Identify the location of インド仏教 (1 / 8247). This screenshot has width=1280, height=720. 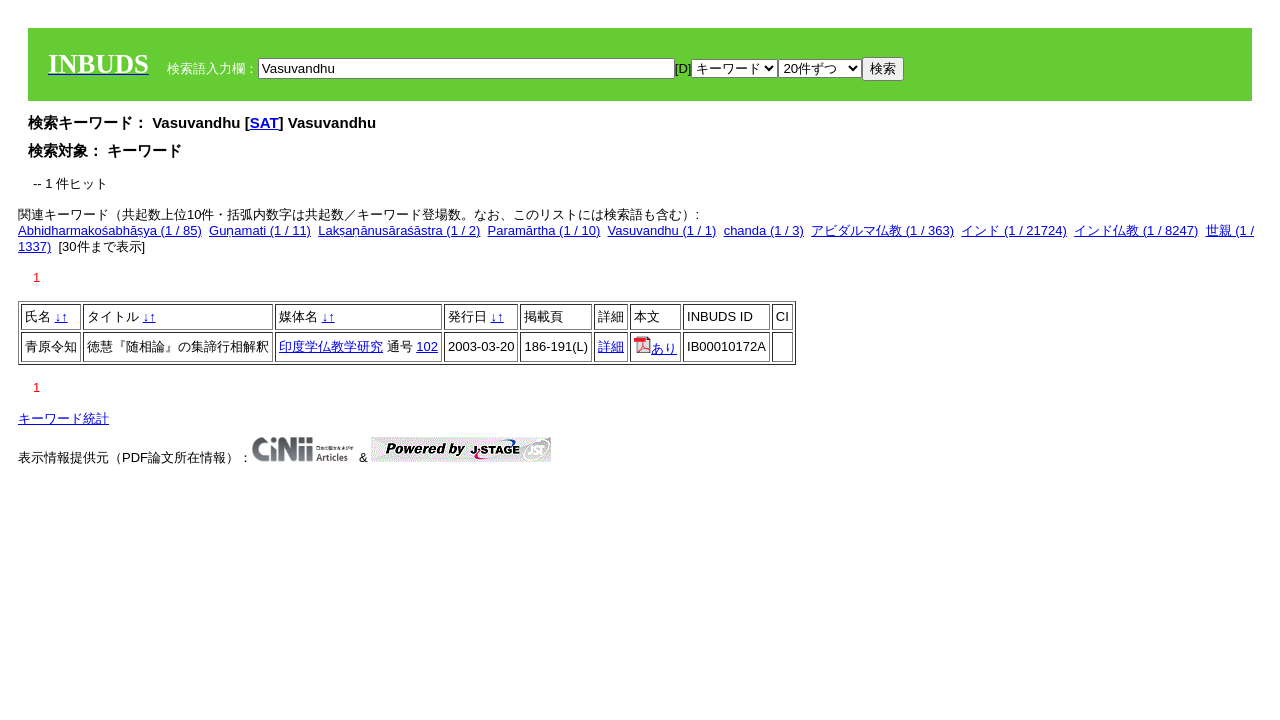
(1136, 230).